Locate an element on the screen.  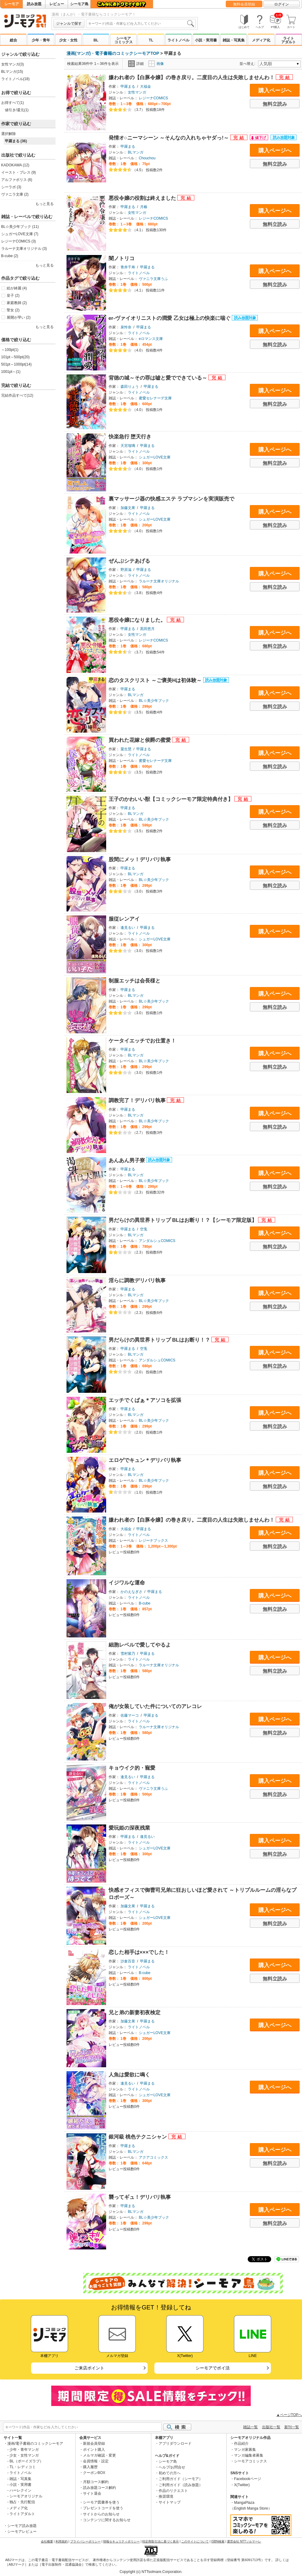
小説・実用書 is located at coordinates (206, 40).